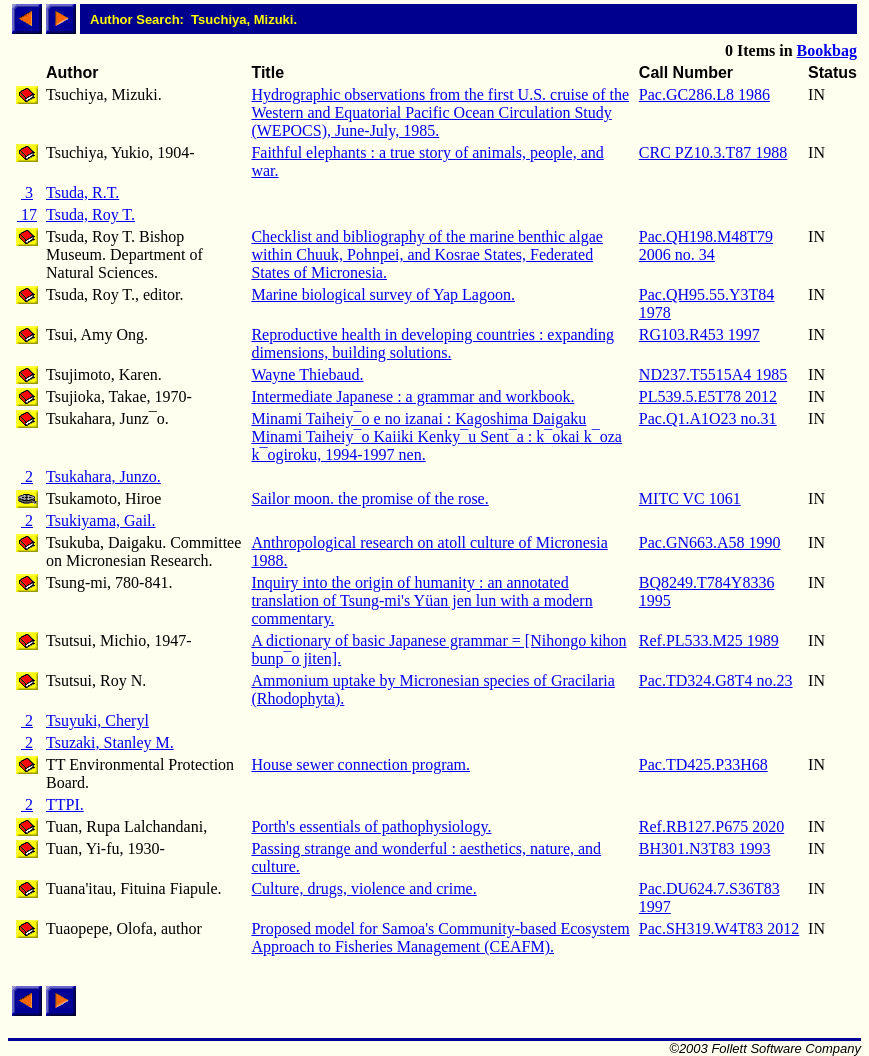 The height and width of the screenshot is (1056, 869). Describe the element at coordinates (703, 764) in the screenshot. I see `Pac.TD425.P33H68` at that location.